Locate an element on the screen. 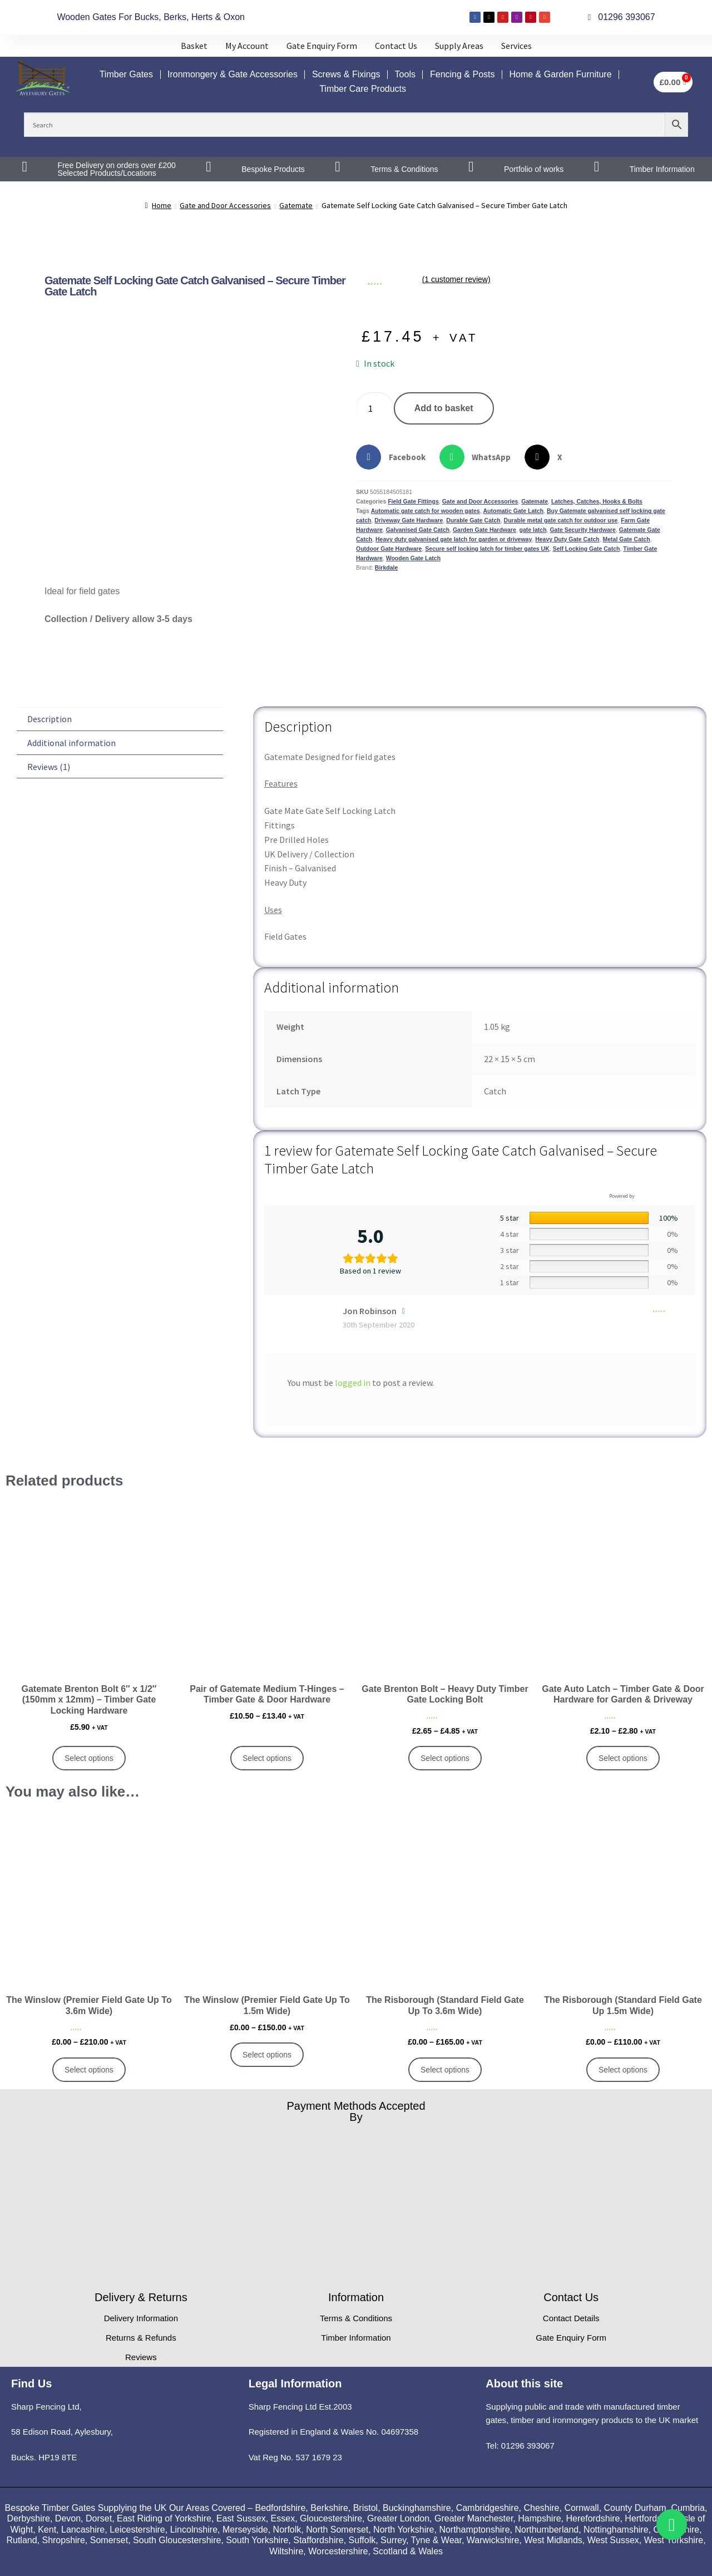  Portfolio of works is located at coordinates (533, 169).